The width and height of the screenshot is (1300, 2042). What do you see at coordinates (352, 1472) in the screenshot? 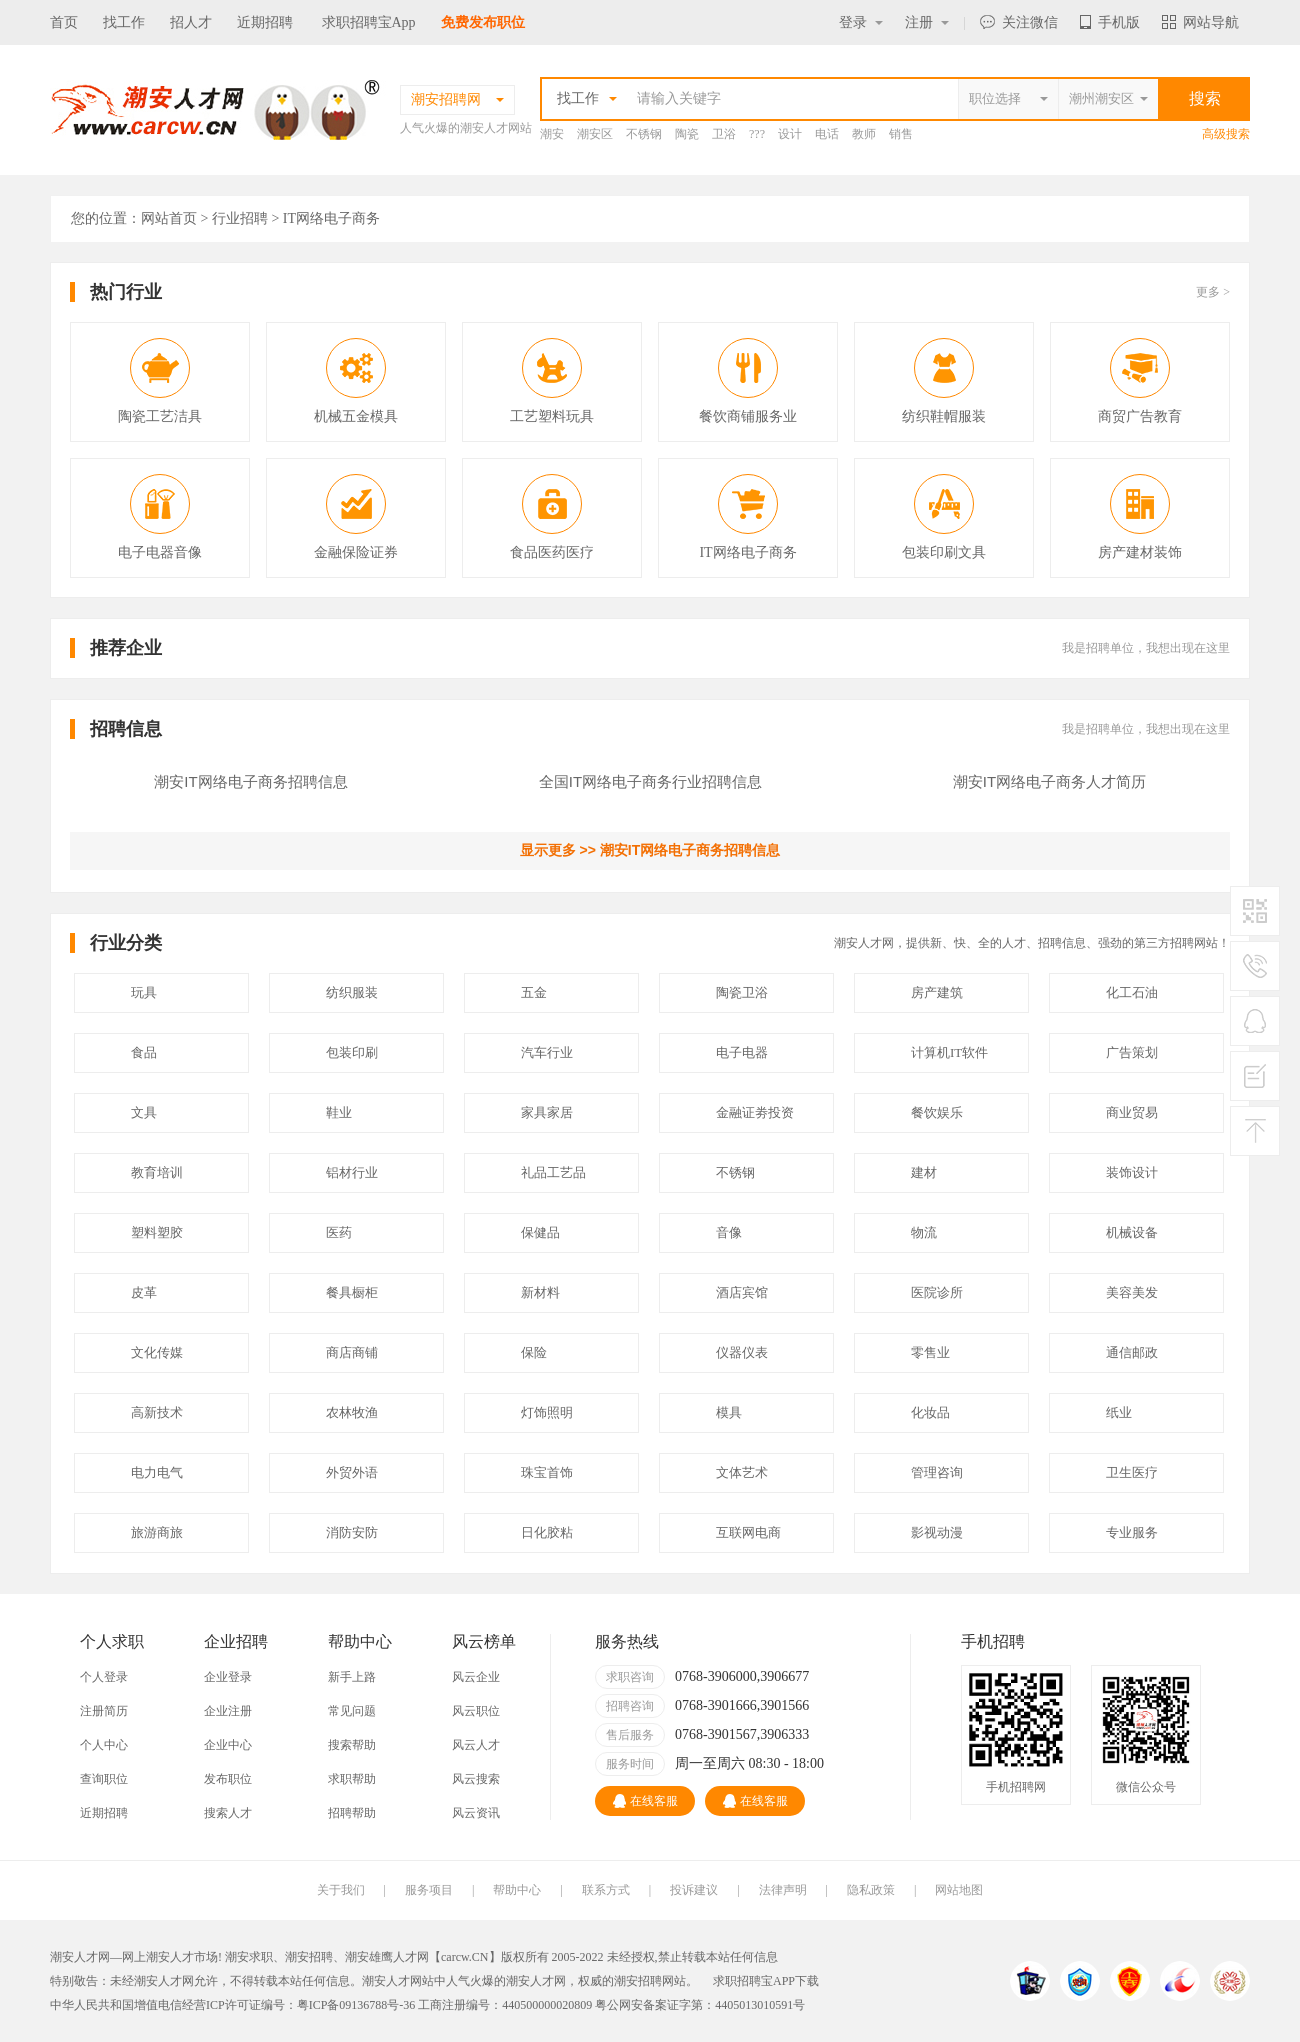
I see `外贸外语` at bounding box center [352, 1472].